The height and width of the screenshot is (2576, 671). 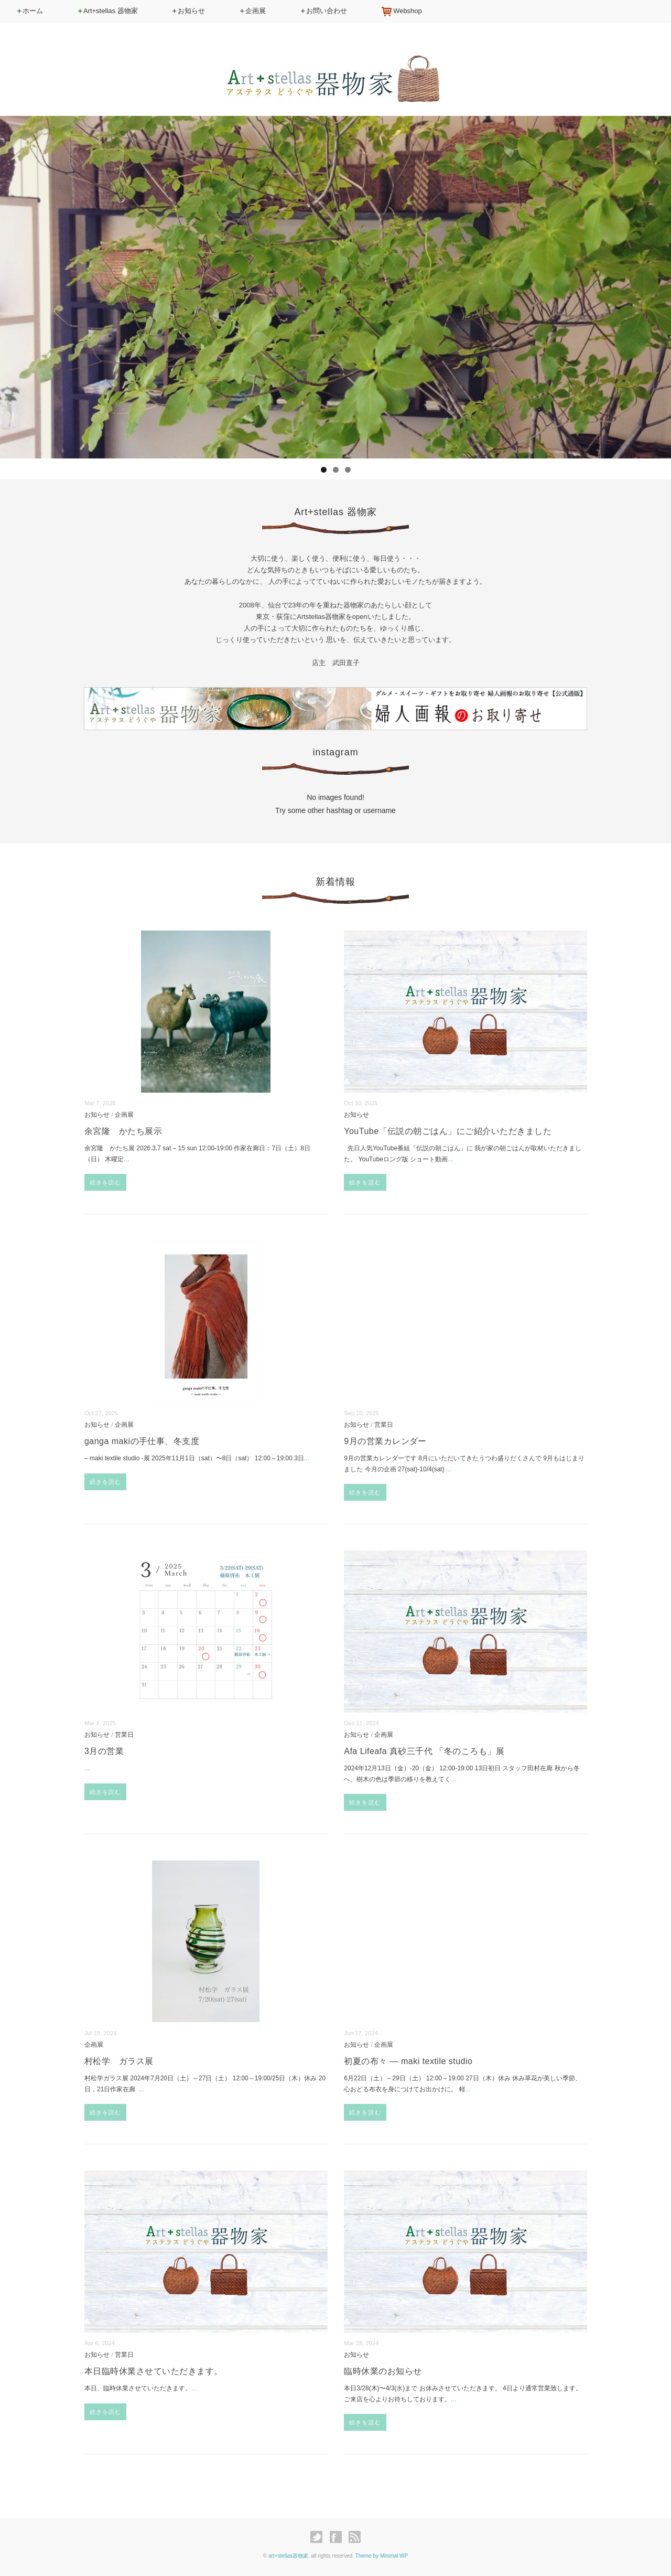 What do you see at coordinates (106, 1182) in the screenshot?
I see `続きを読む` at bounding box center [106, 1182].